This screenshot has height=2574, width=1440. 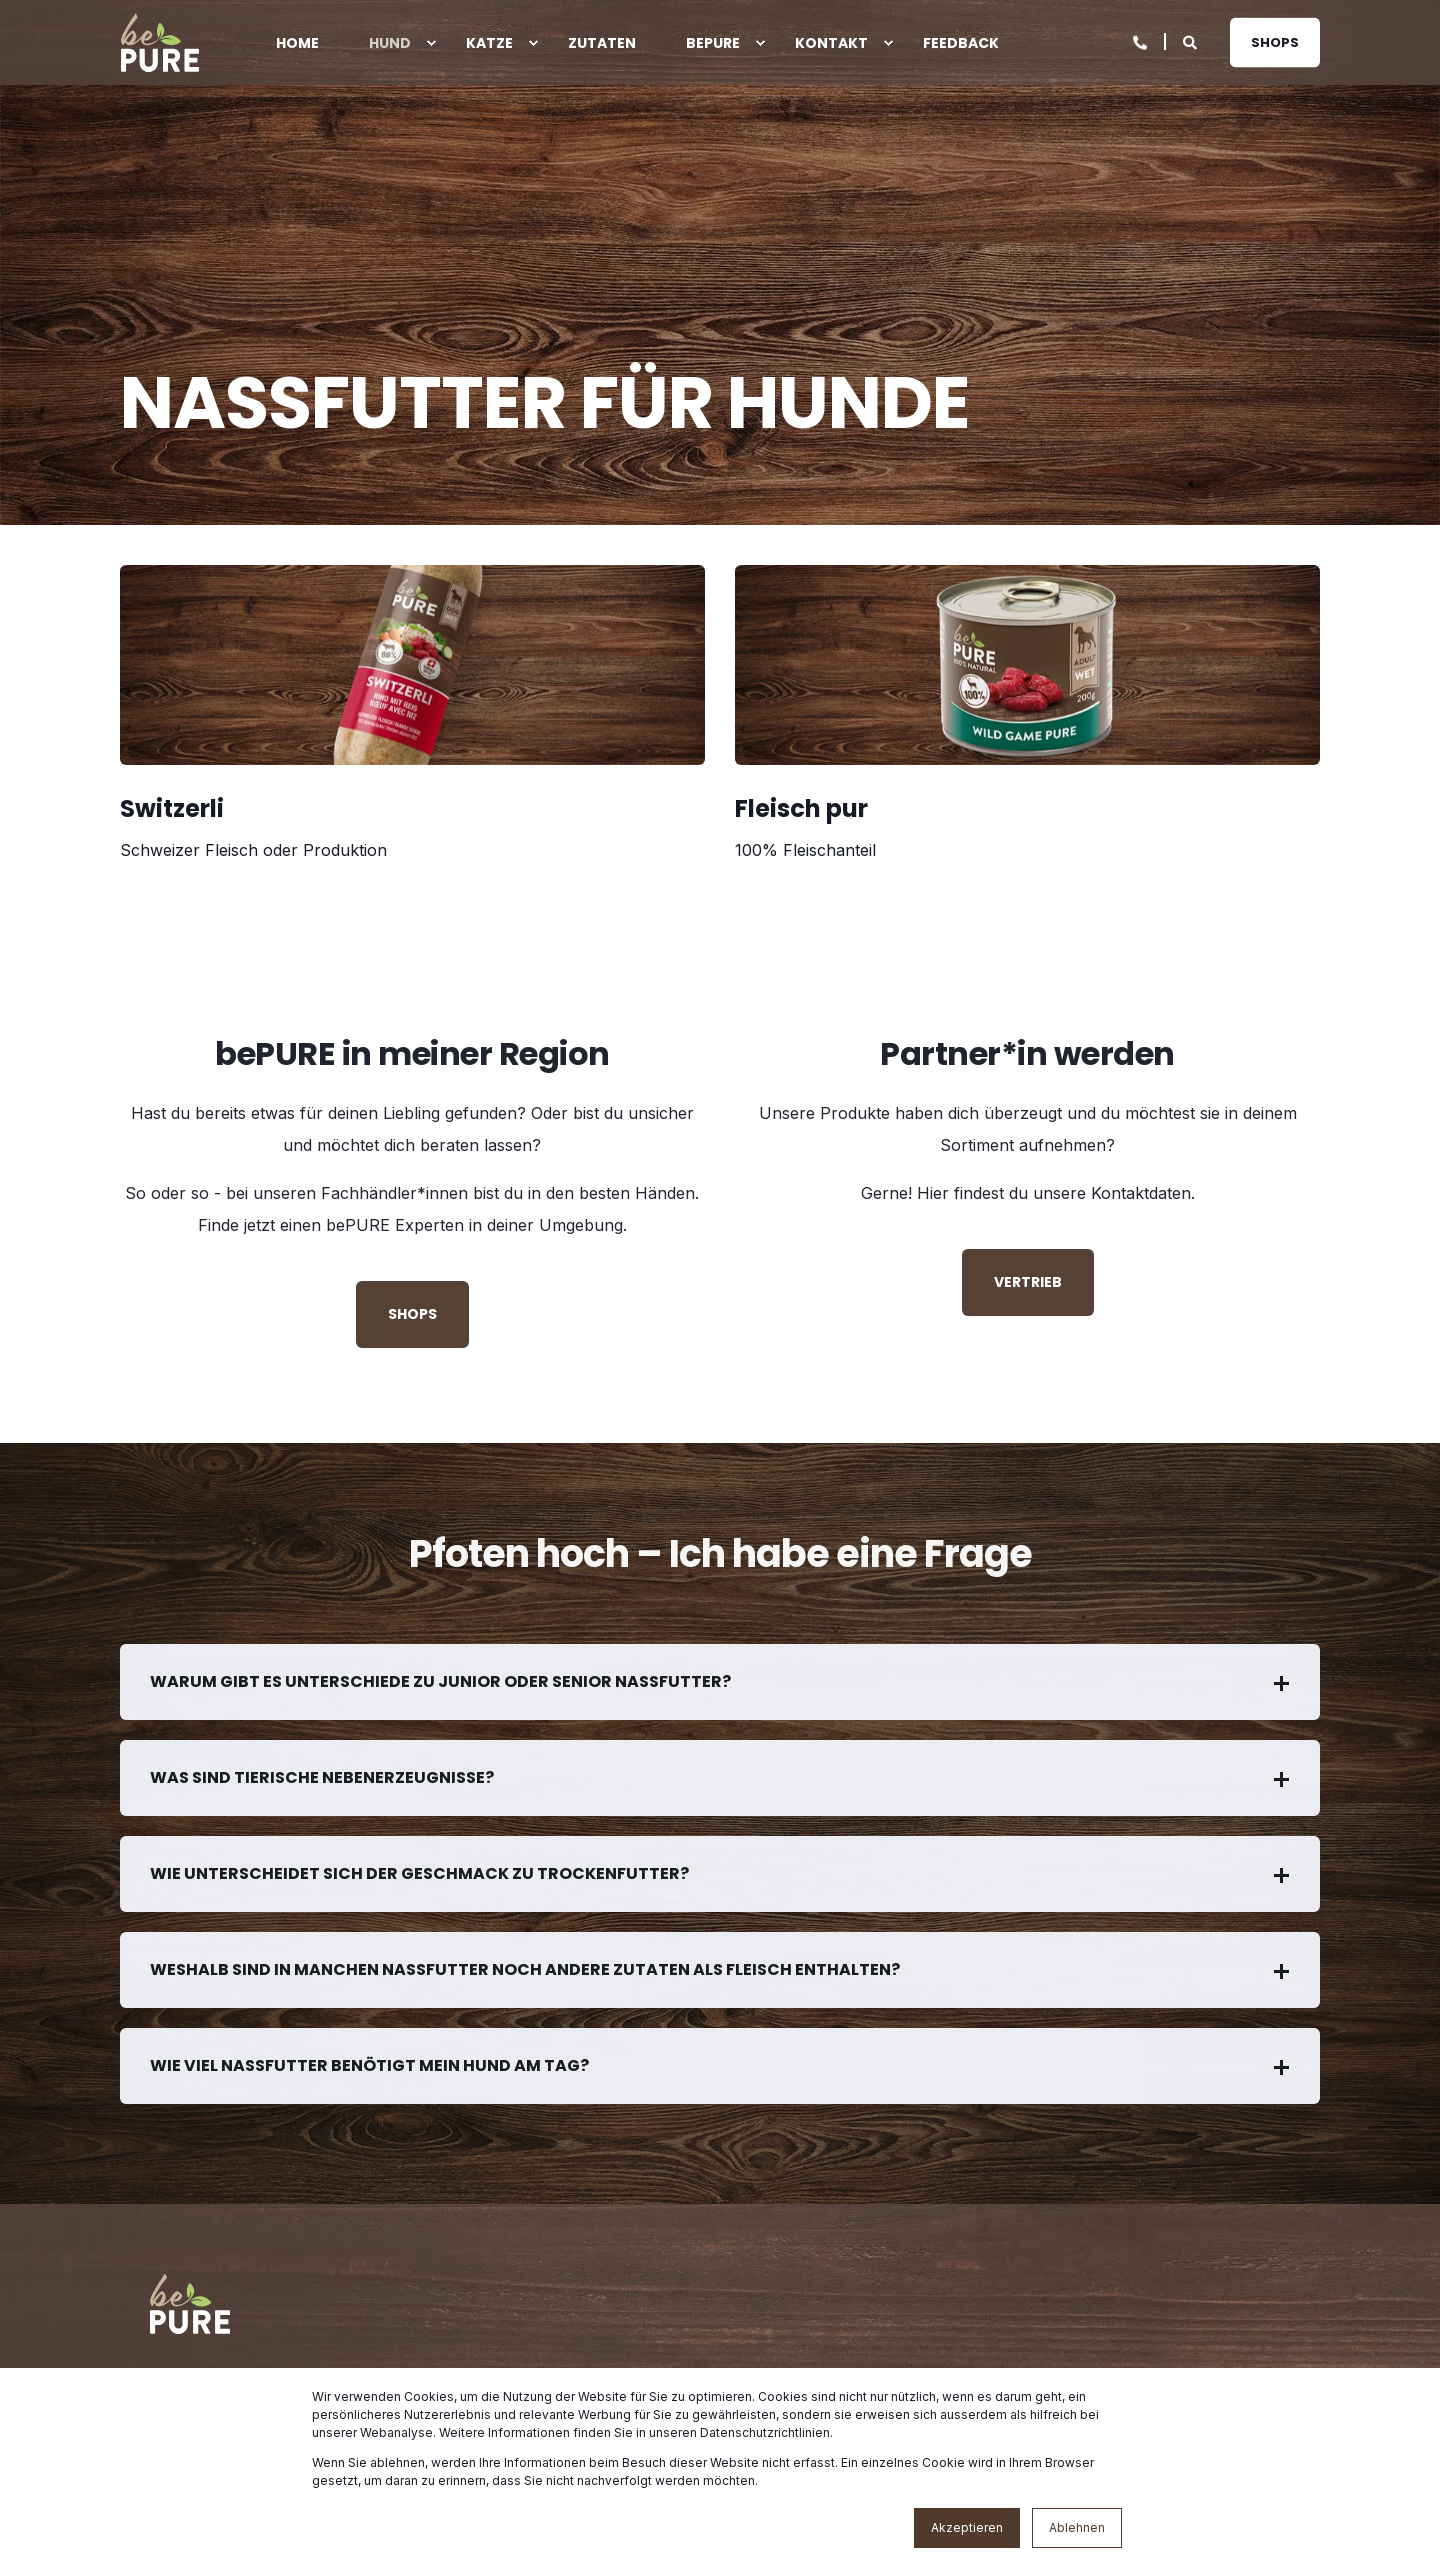 What do you see at coordinates (1077, 2527) in the screenshot?
I see `Ablehnen [button]` at bounding box center [1077, 2527].